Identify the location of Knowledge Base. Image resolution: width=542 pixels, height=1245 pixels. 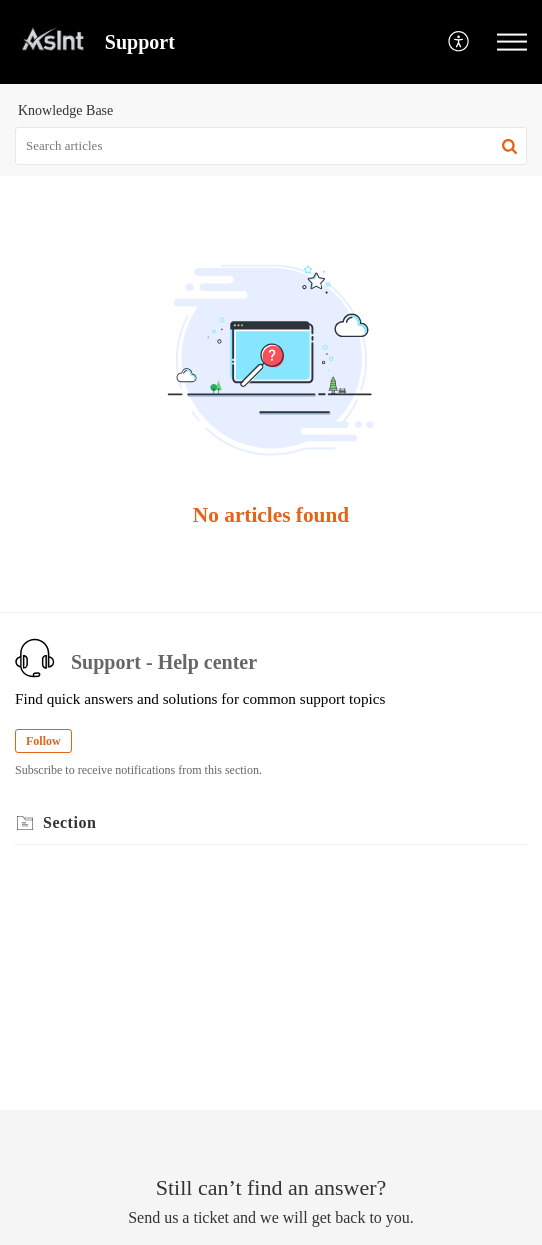
(65, 110).